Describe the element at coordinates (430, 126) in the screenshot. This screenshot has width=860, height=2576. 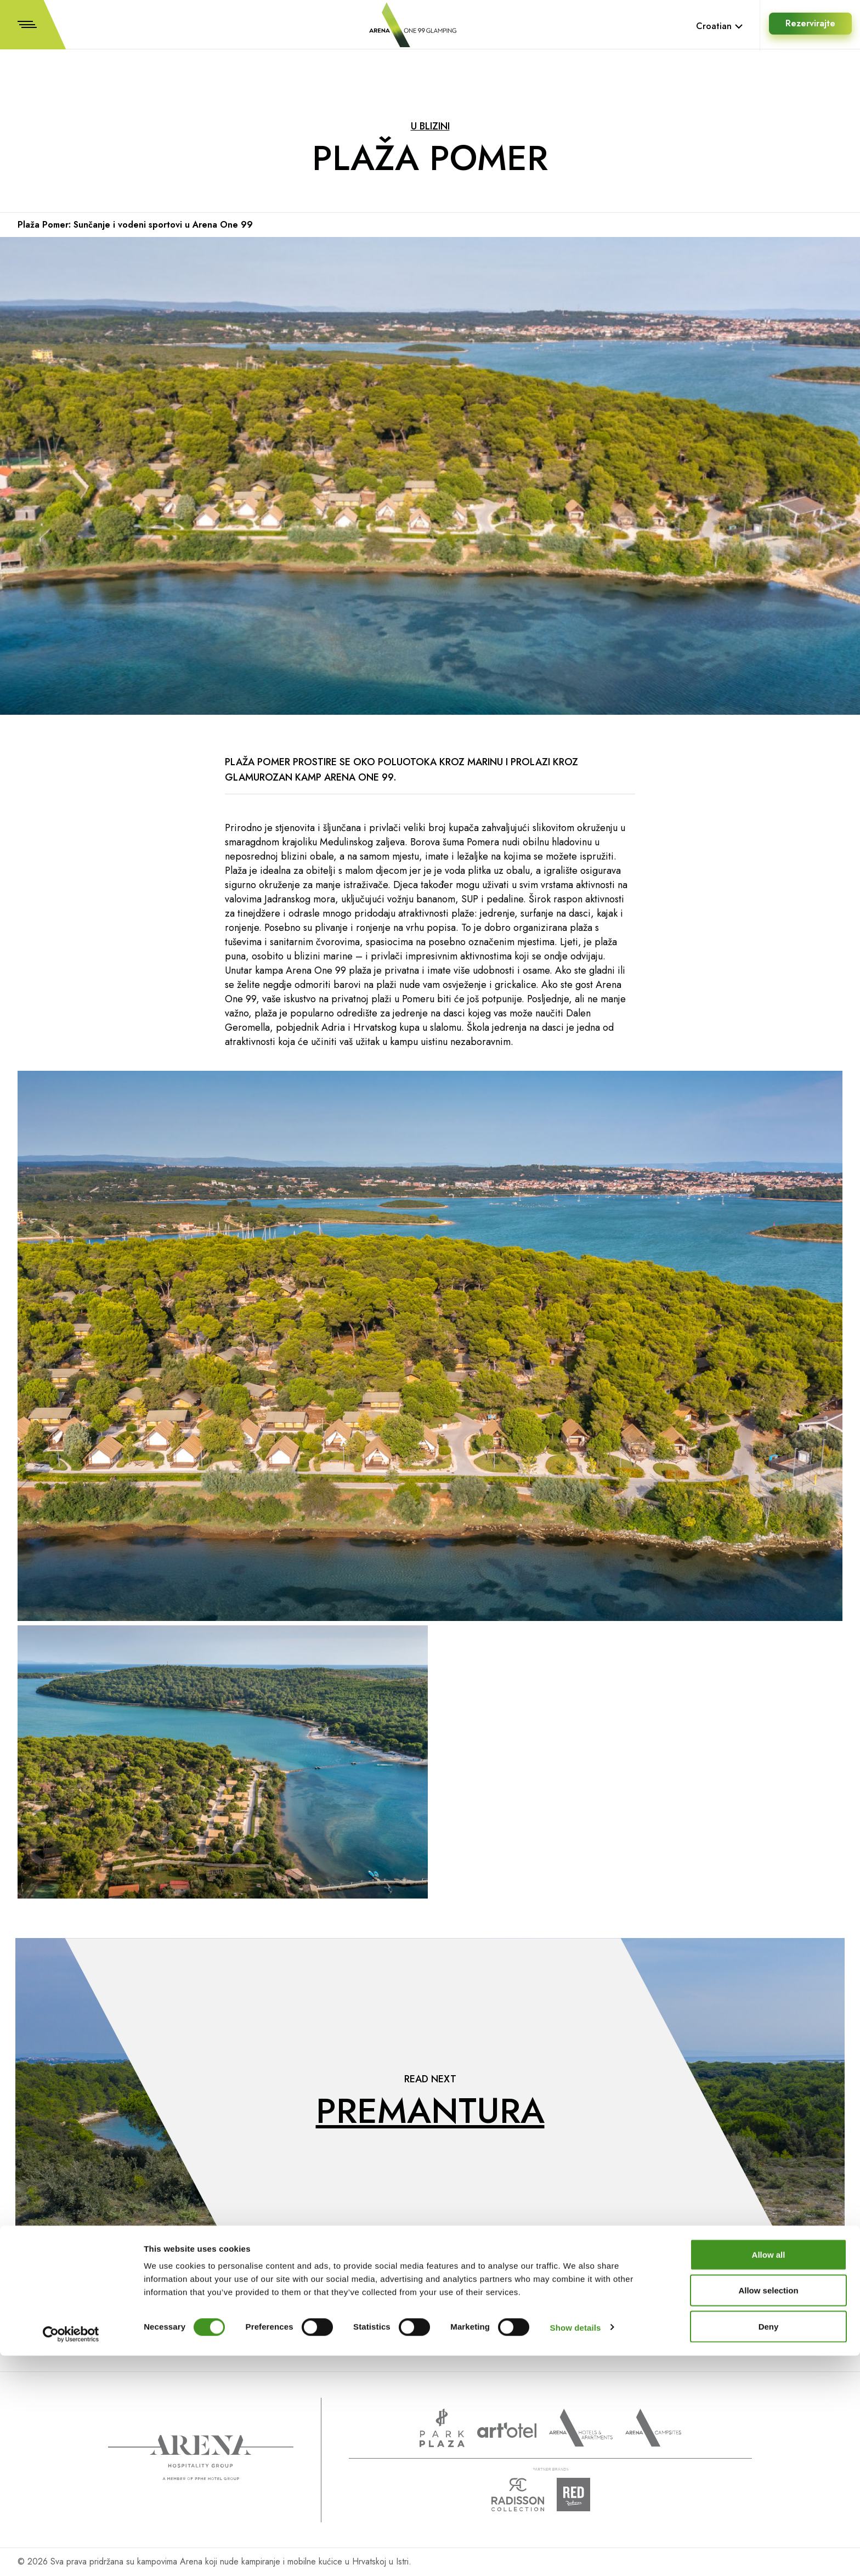
I see `U blizini` at that location.